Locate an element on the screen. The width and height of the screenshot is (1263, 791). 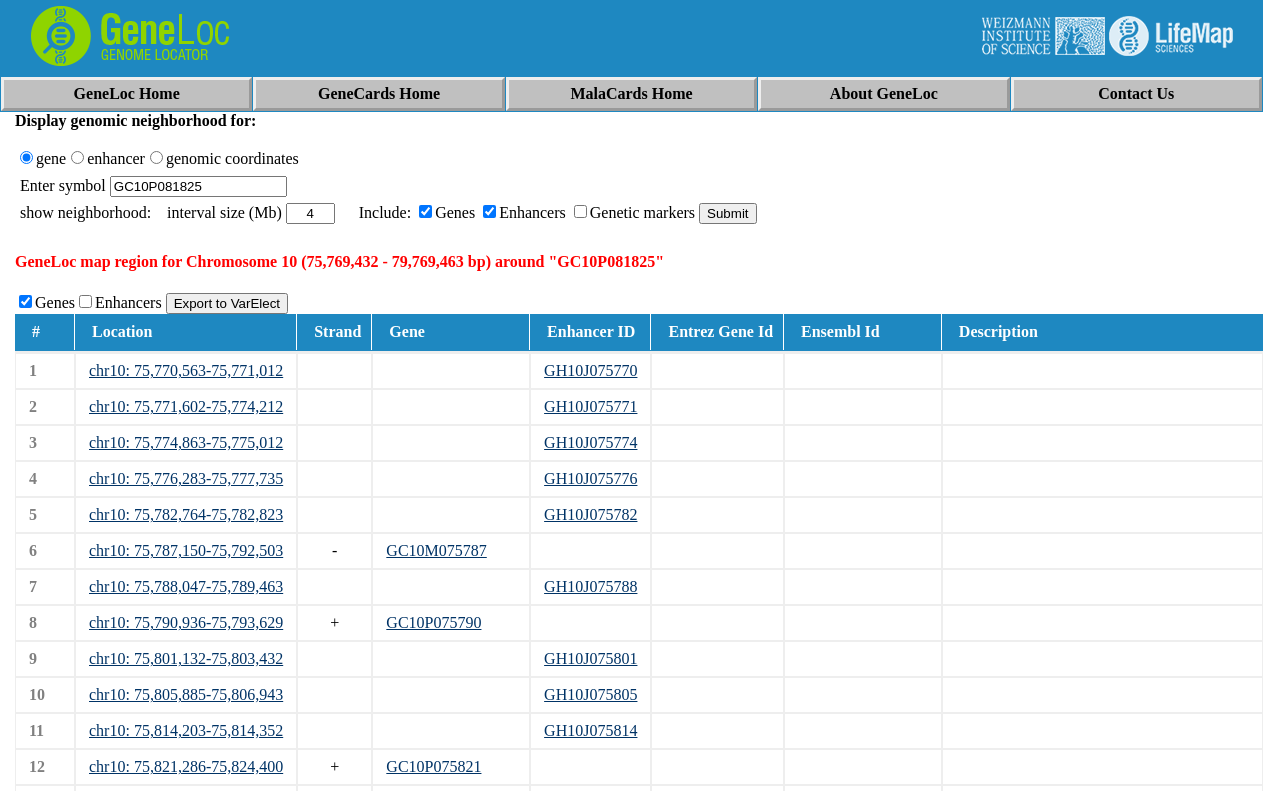
chr10: 75,805,885-75,806,943 is located at coordinates (186, 694).